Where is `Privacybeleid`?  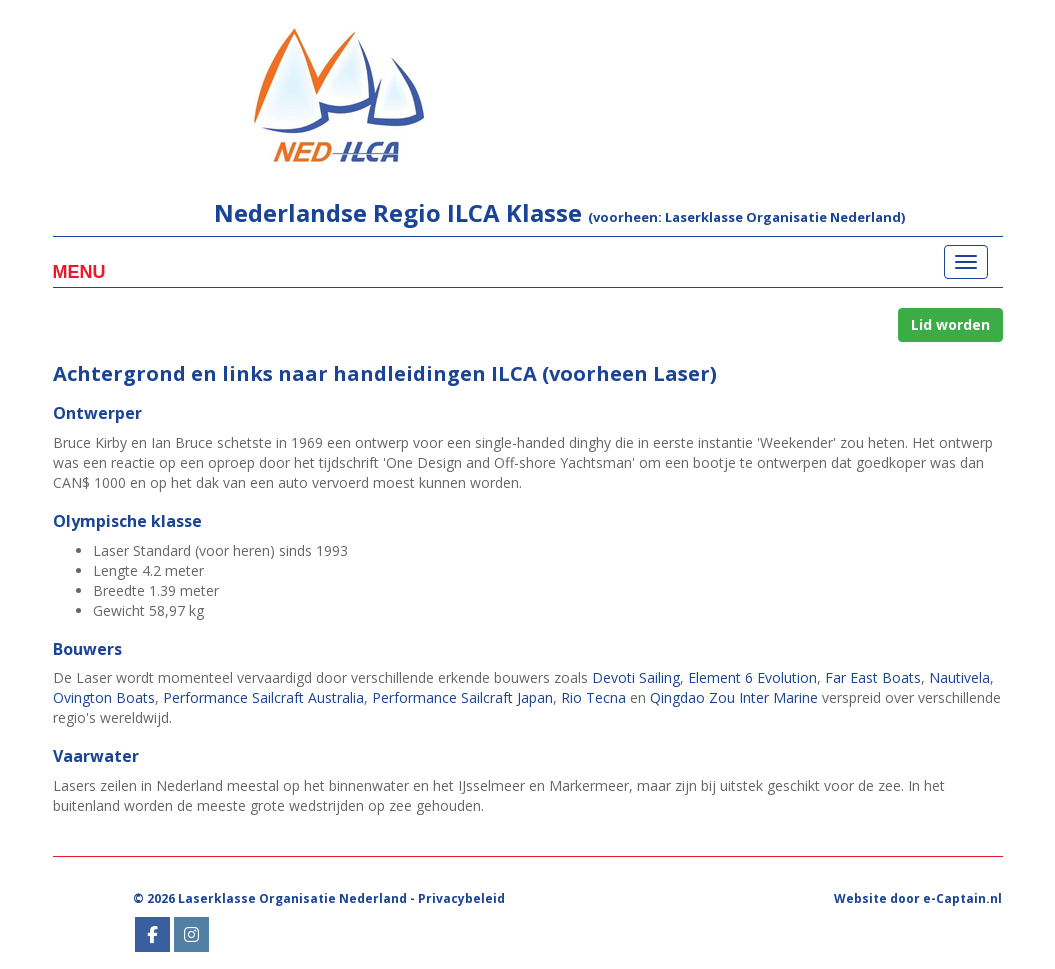 Privacybeleid is located at coordinates (461, 898).